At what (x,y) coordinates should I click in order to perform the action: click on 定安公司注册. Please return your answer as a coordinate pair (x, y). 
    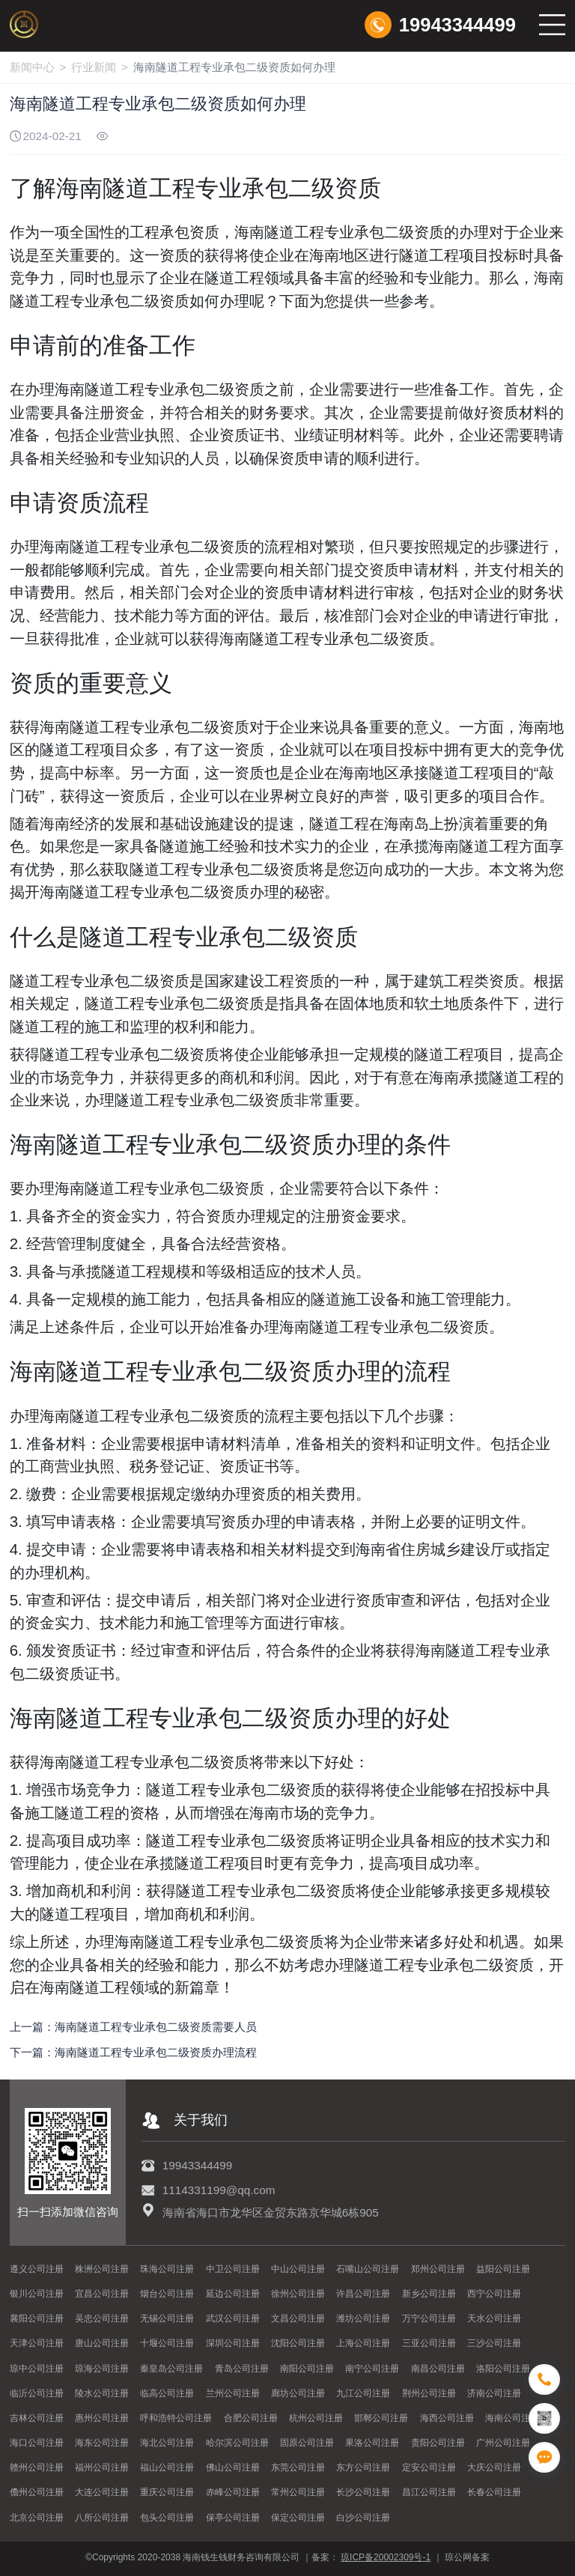
    Looking at the image, I should click on (429, 2467).